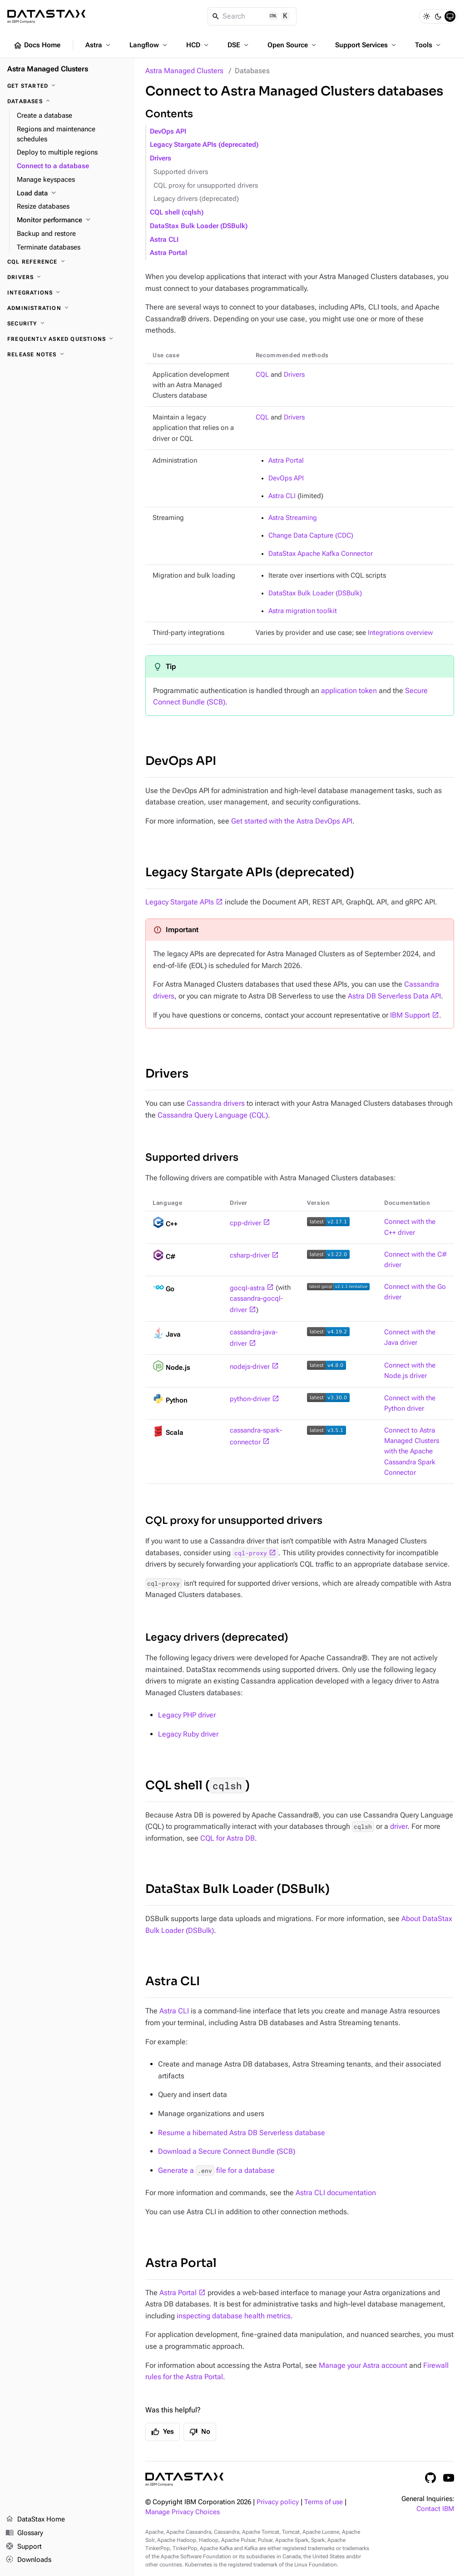  I want to click on DSE, so click(239, 45).